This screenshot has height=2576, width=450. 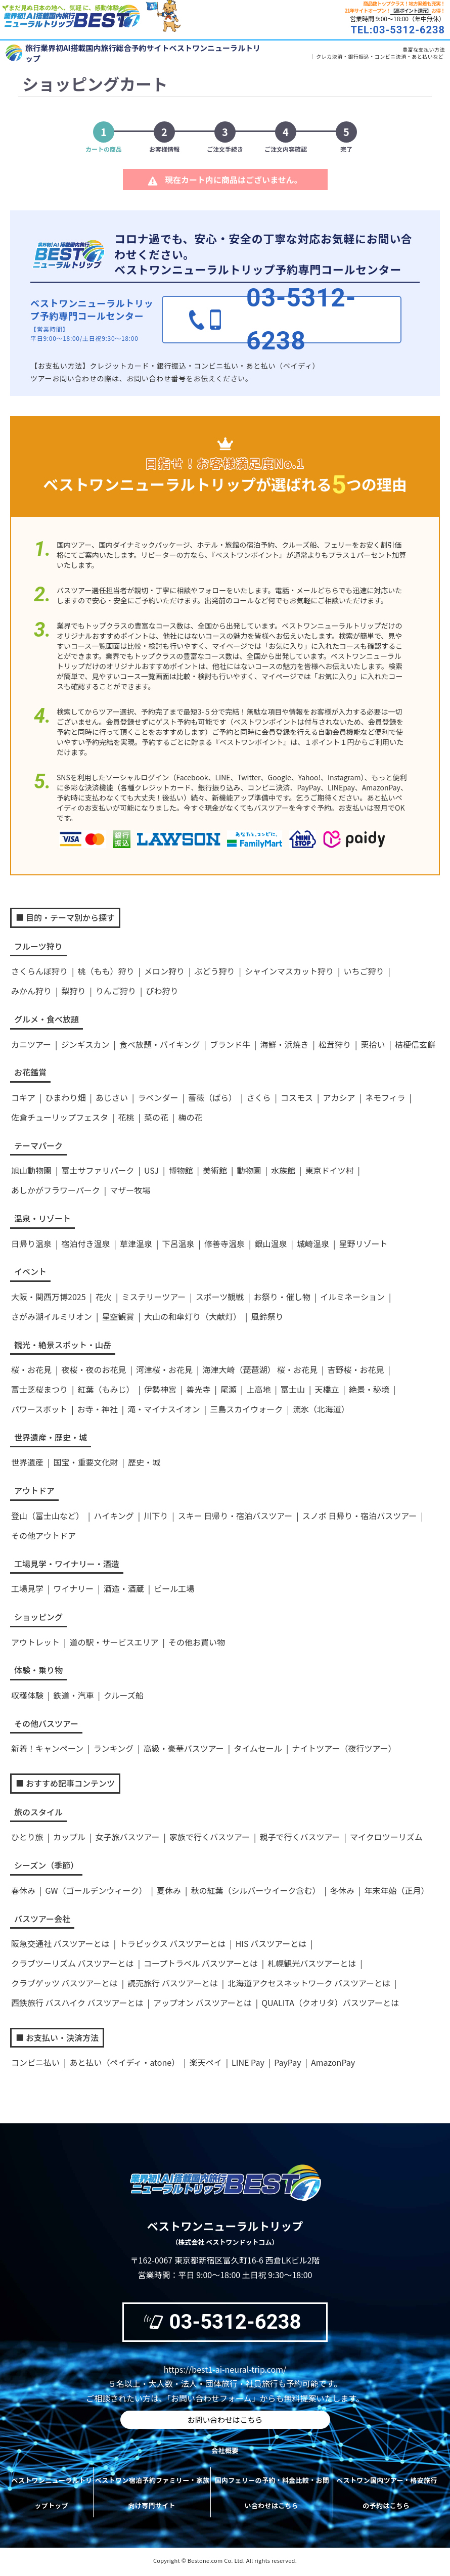 I want to click on 伊勢神宮, so click(x=160, y=1389).